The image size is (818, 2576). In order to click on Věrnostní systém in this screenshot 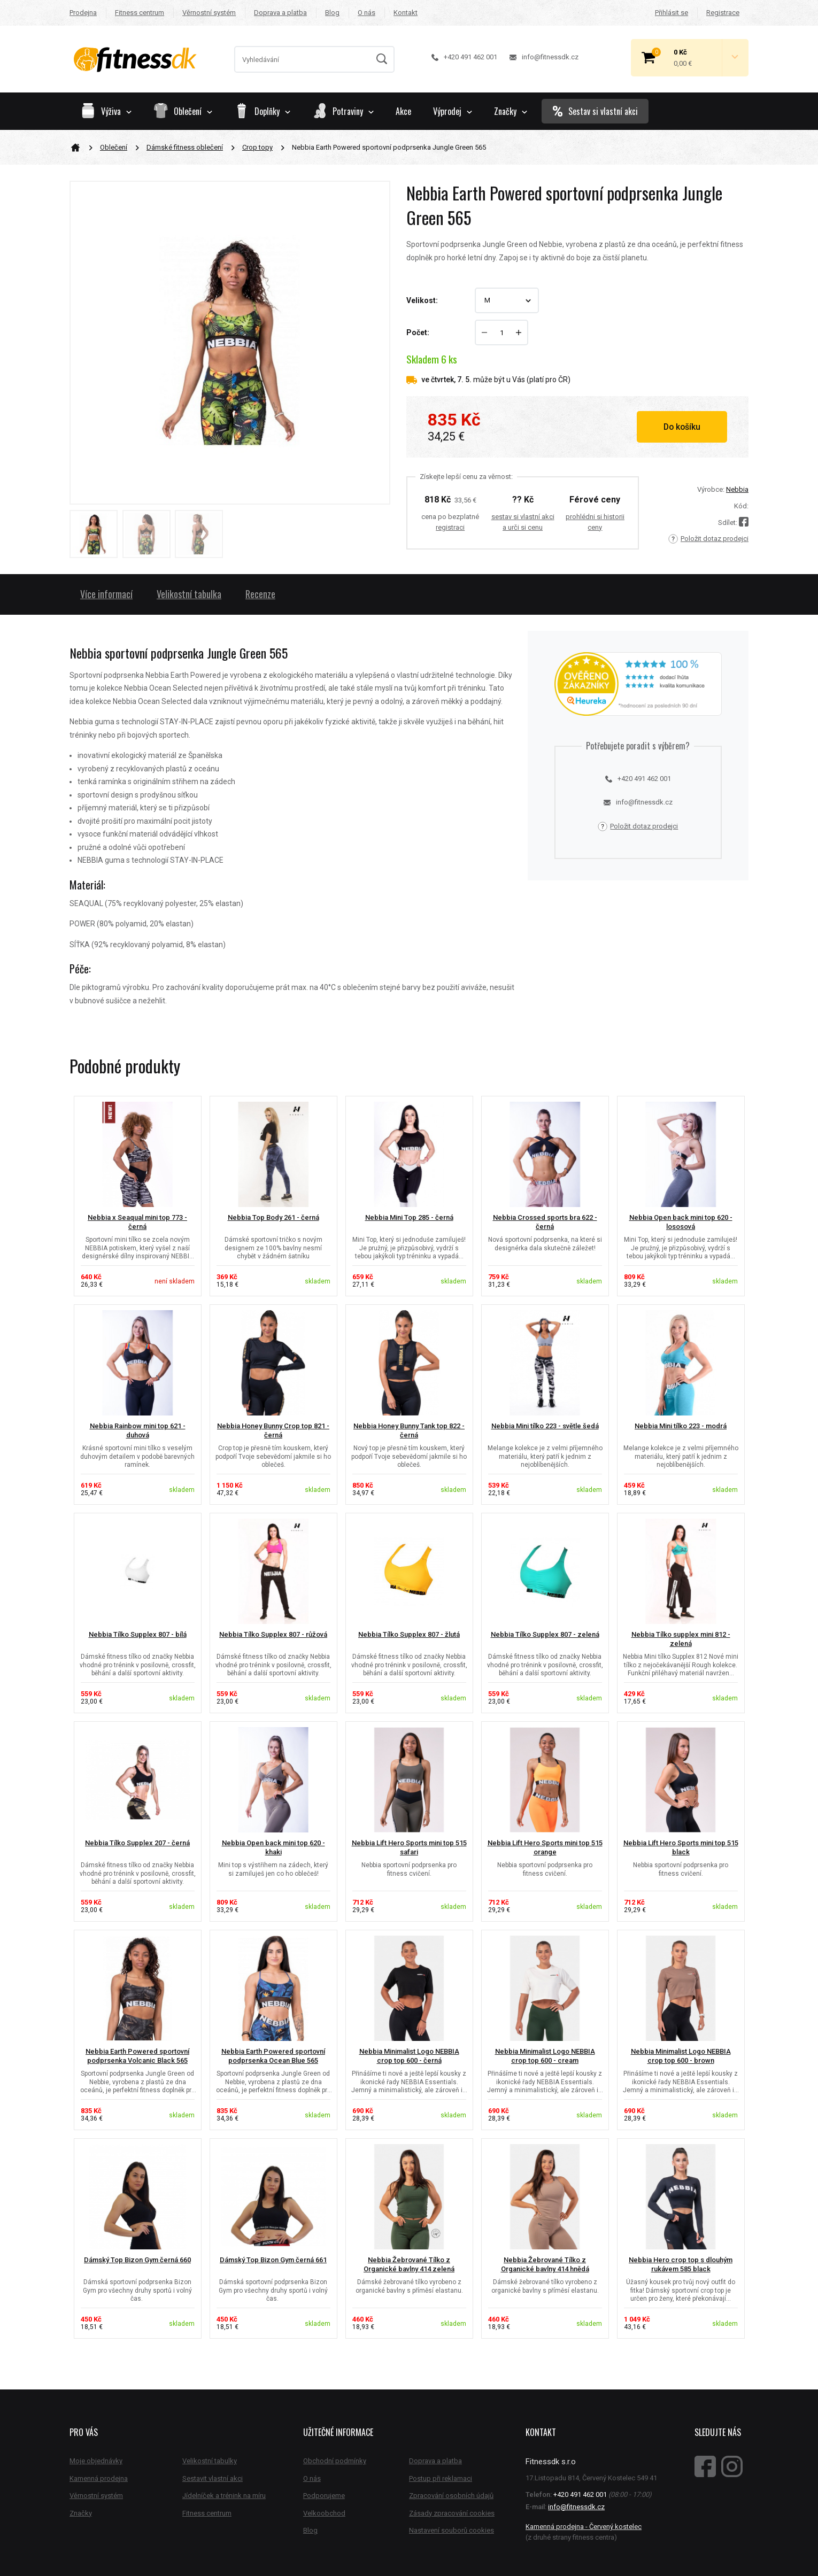, I will do `click(209, 13)`.